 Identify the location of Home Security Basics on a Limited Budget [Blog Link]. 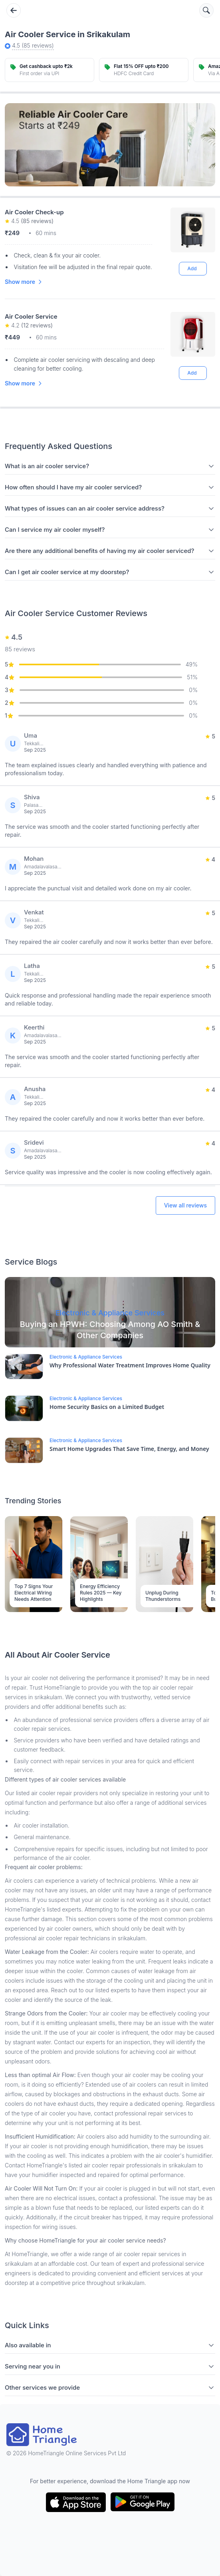
(107, 1407).